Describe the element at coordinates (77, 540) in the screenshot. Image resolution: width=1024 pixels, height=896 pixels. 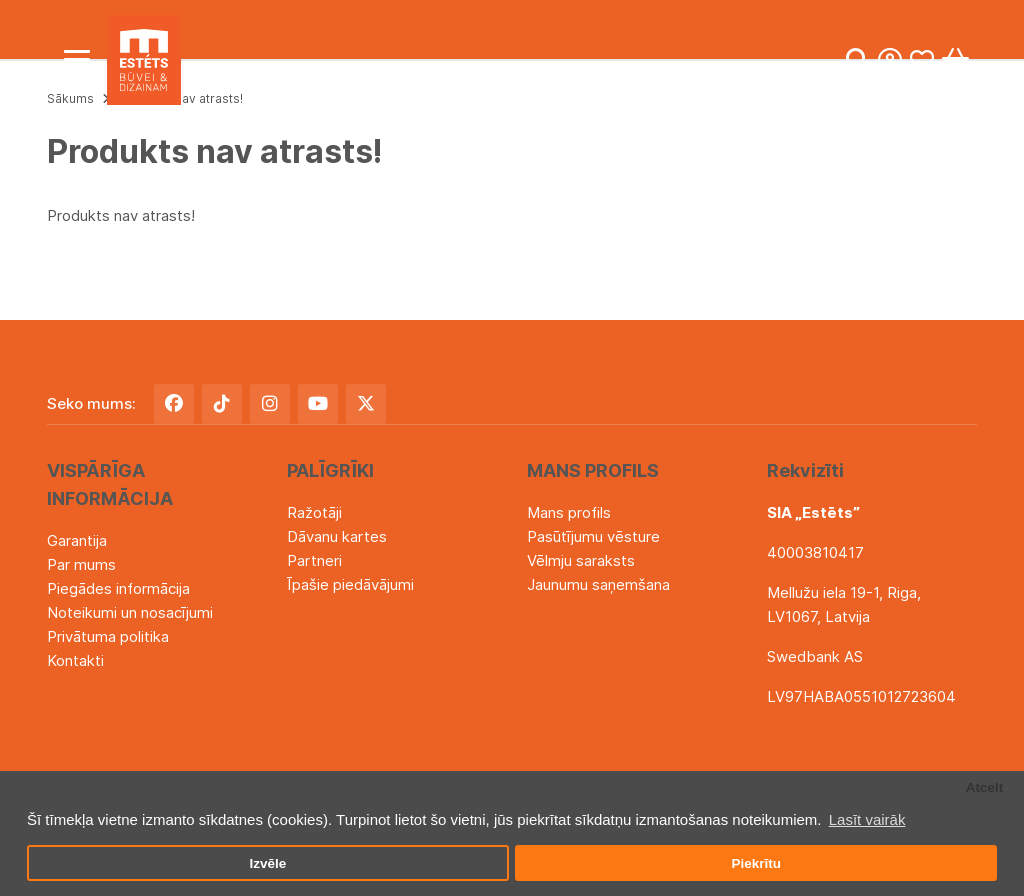
I see `Garantija` at that location.